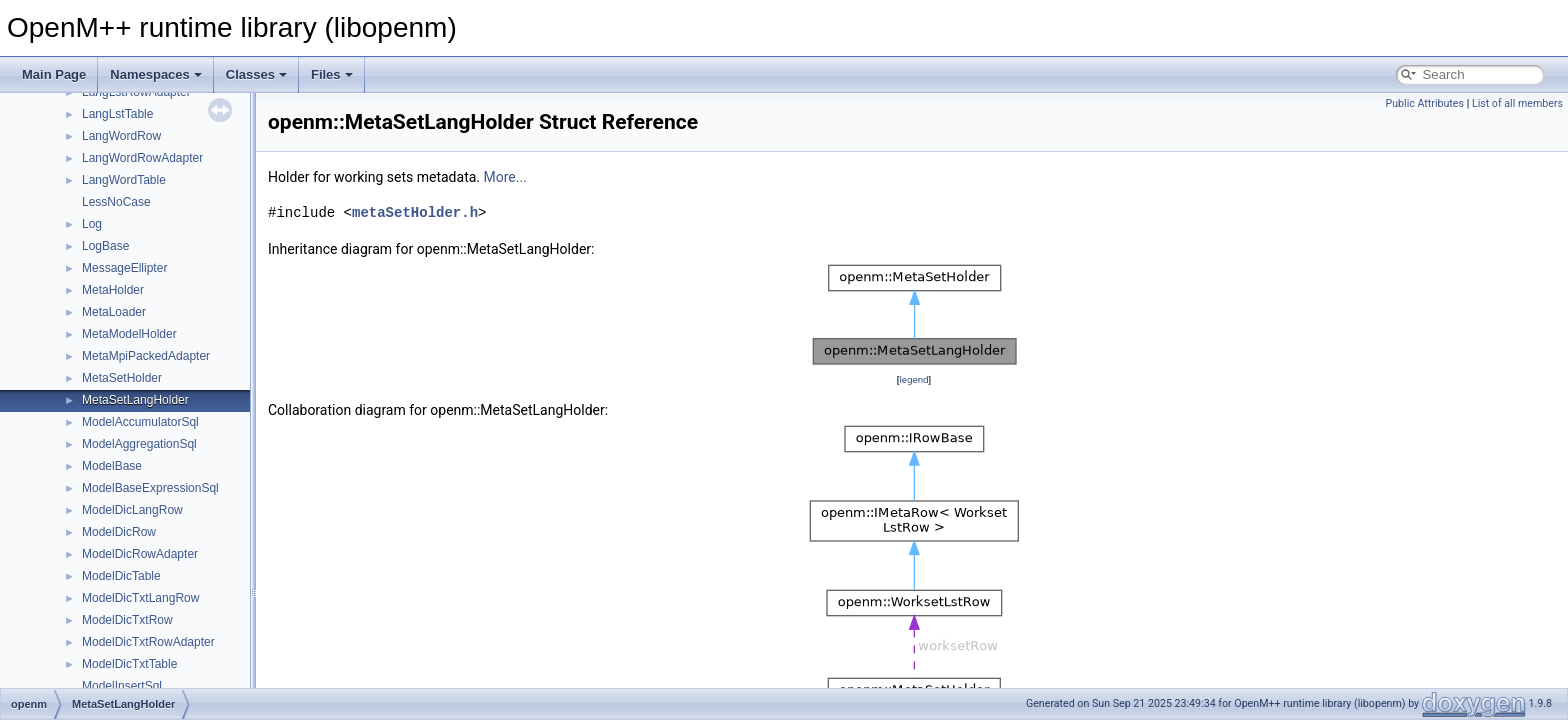 The width and height of the screenshot is (1568, 720). What do you see at coordinates (140, 422) in the screenshot?
I see `ModelAccumulatorSql` at bounding box center [140, 422].